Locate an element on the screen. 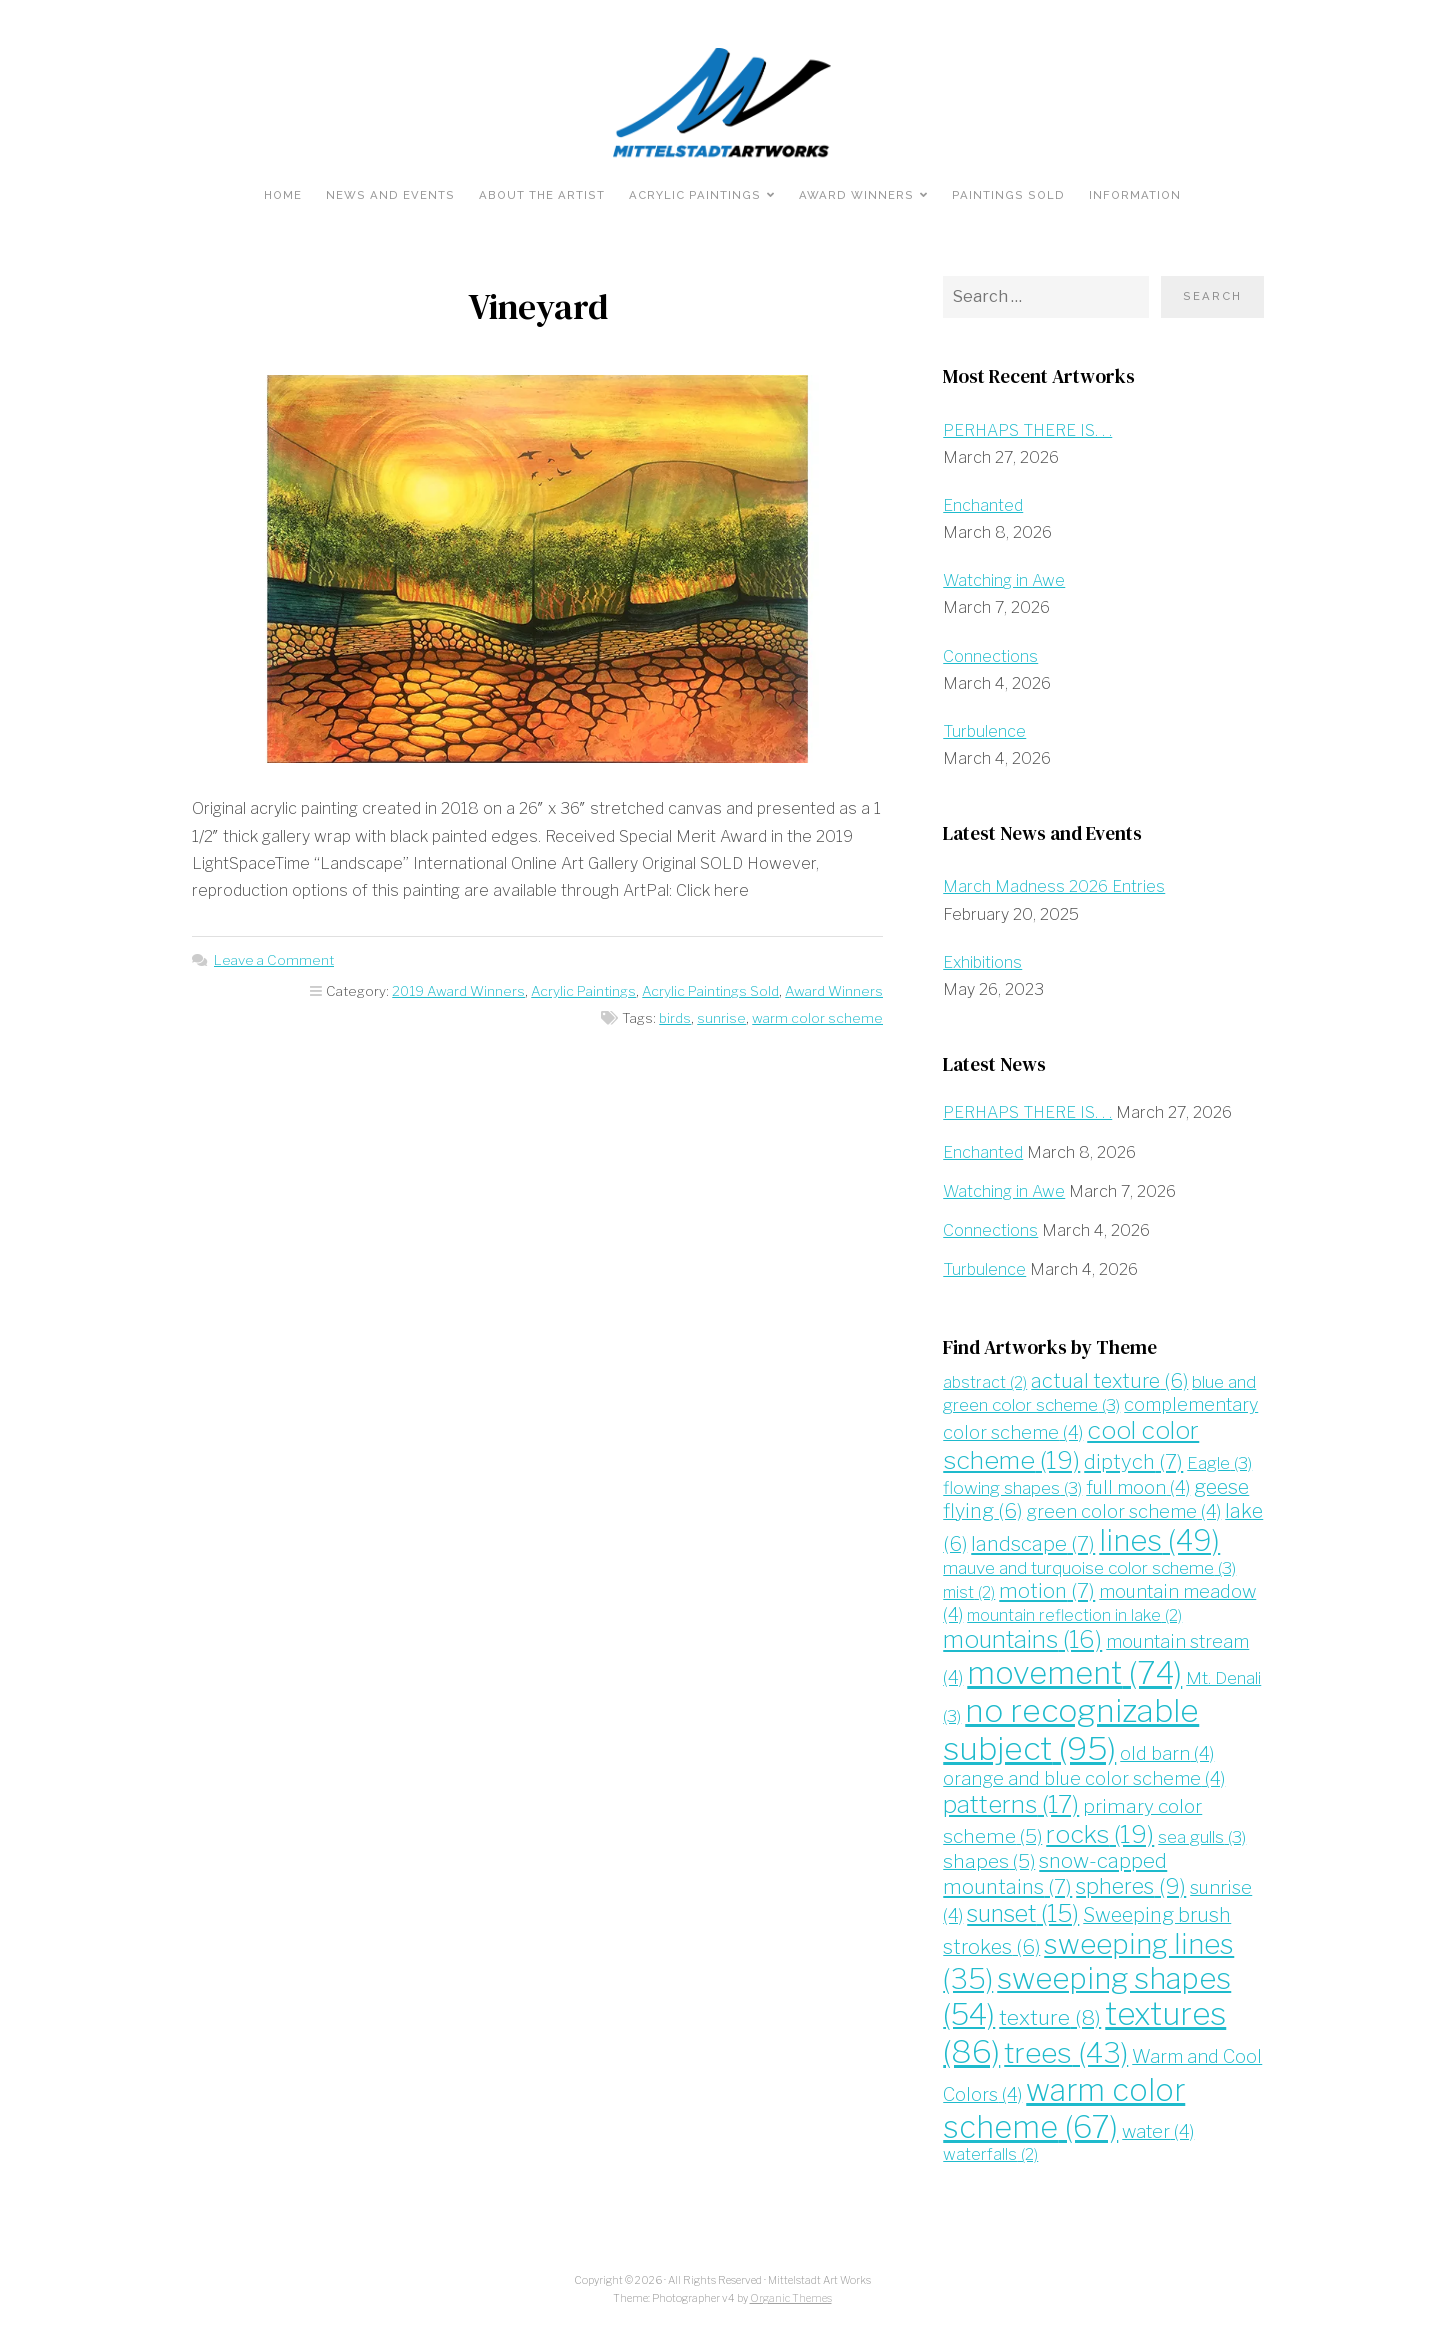 The width and height of the screenshot is (1444, 2332). sunset [sunset (15 items)] is located at coordinates (1023, 1913).